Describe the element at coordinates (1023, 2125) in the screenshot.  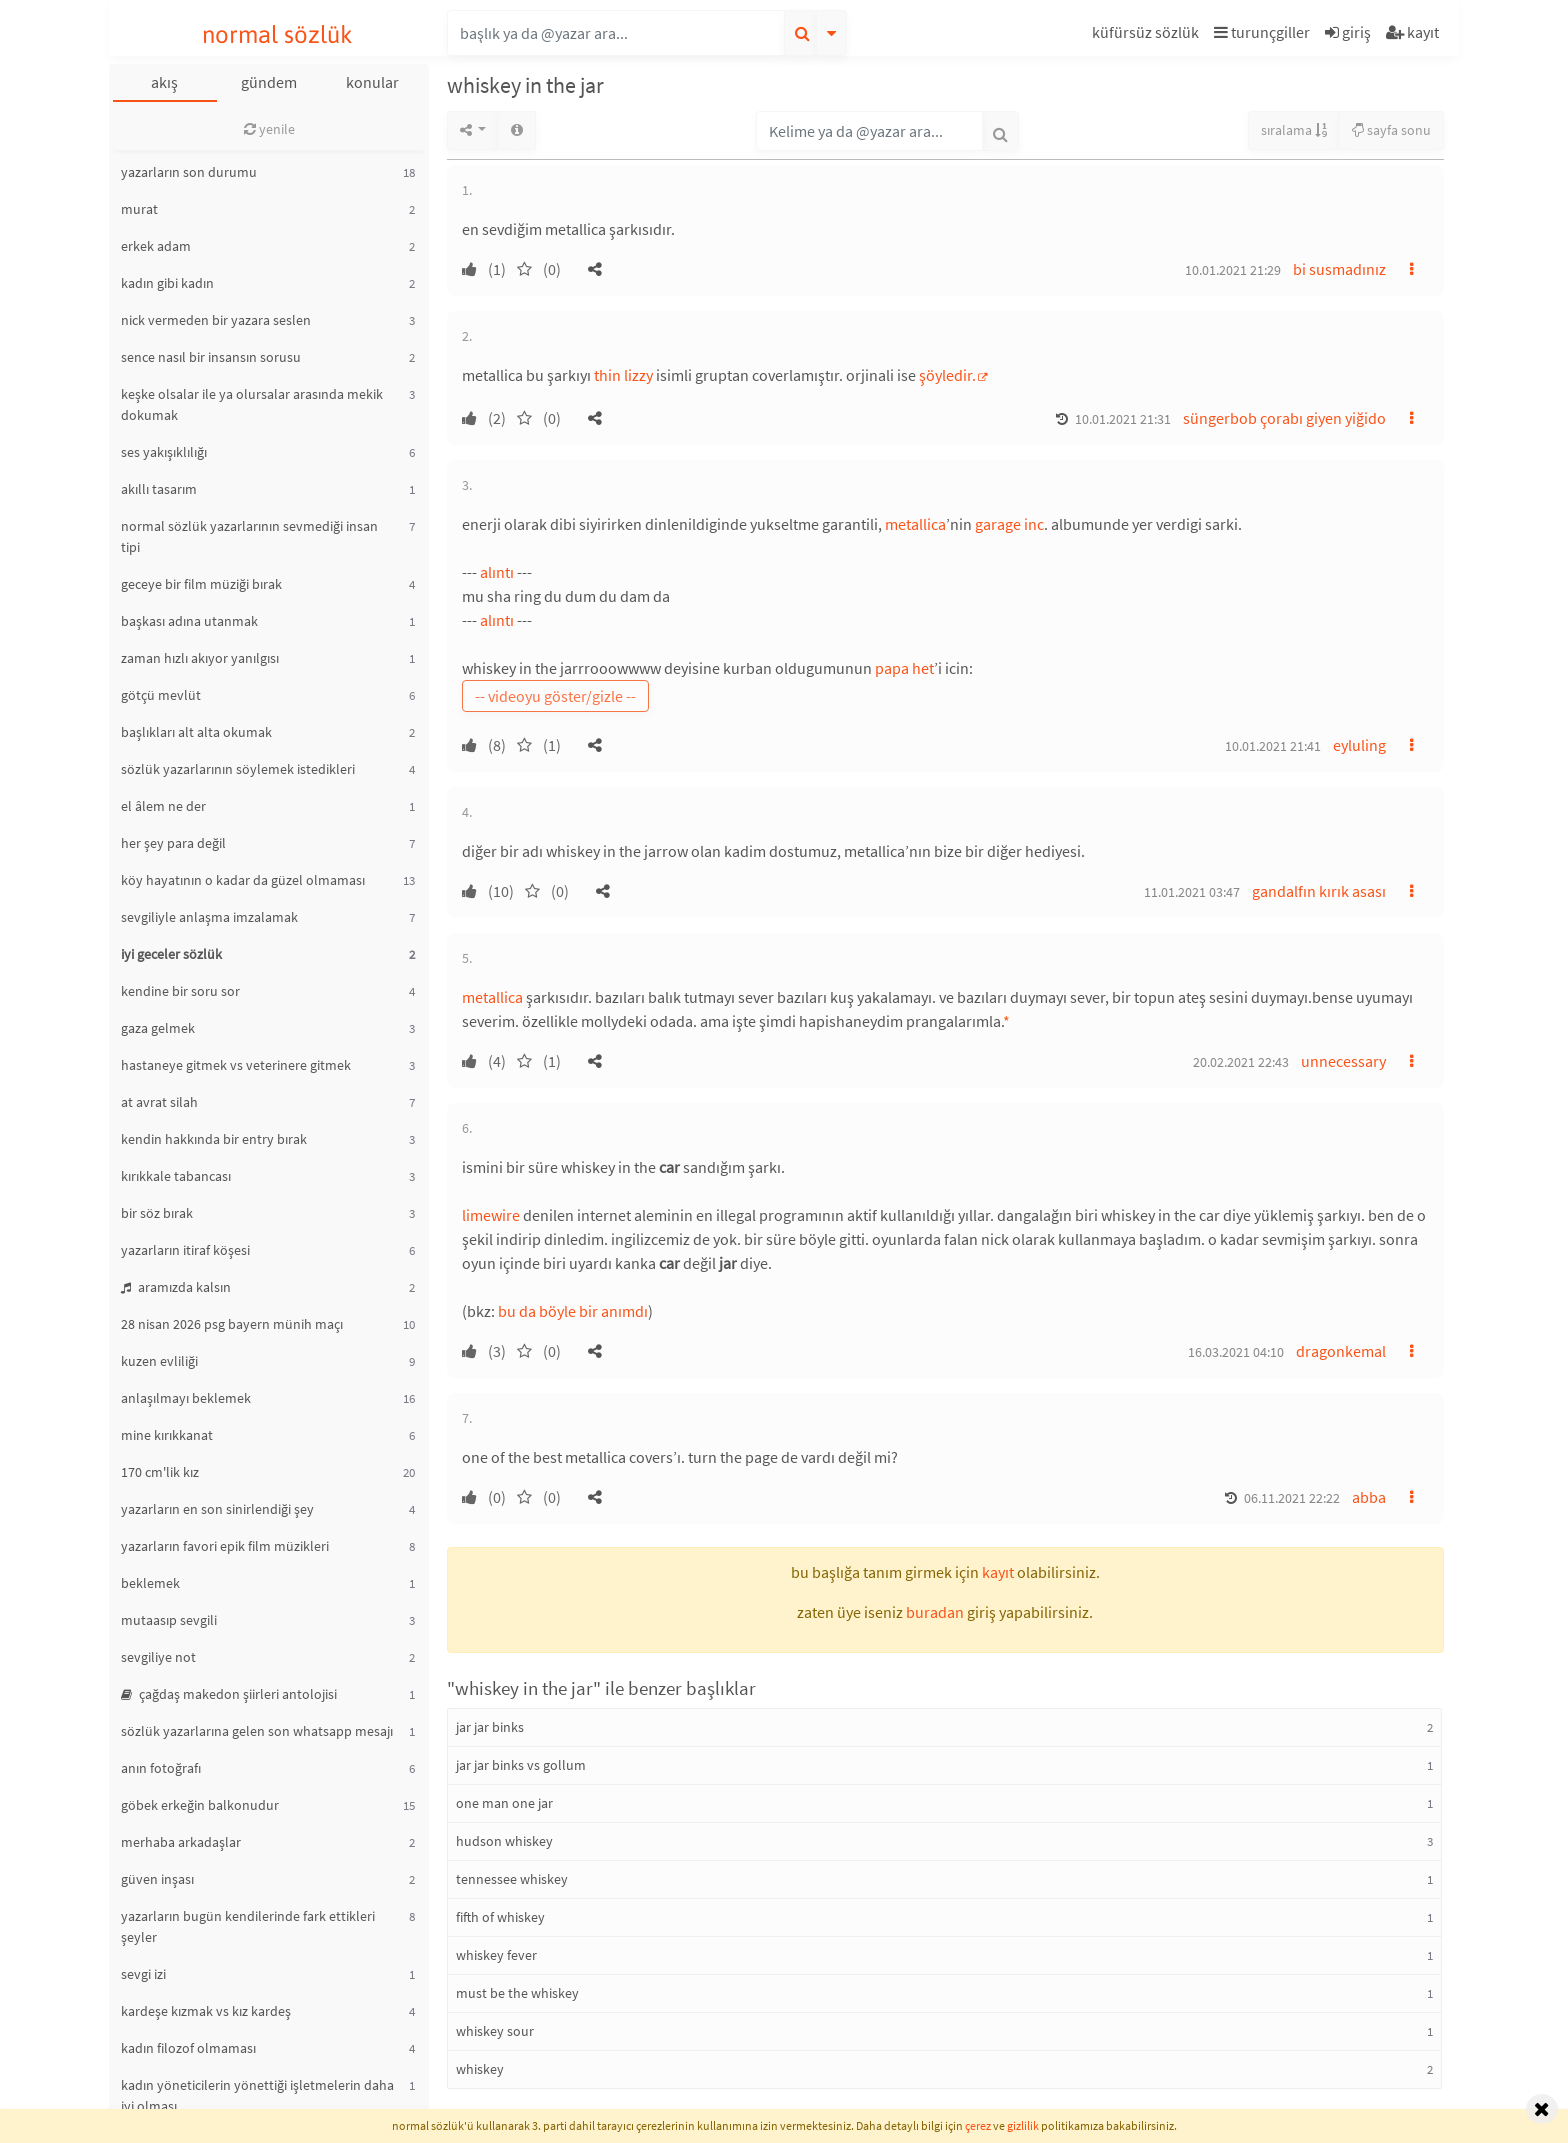
I see `gizlilik` at that location.